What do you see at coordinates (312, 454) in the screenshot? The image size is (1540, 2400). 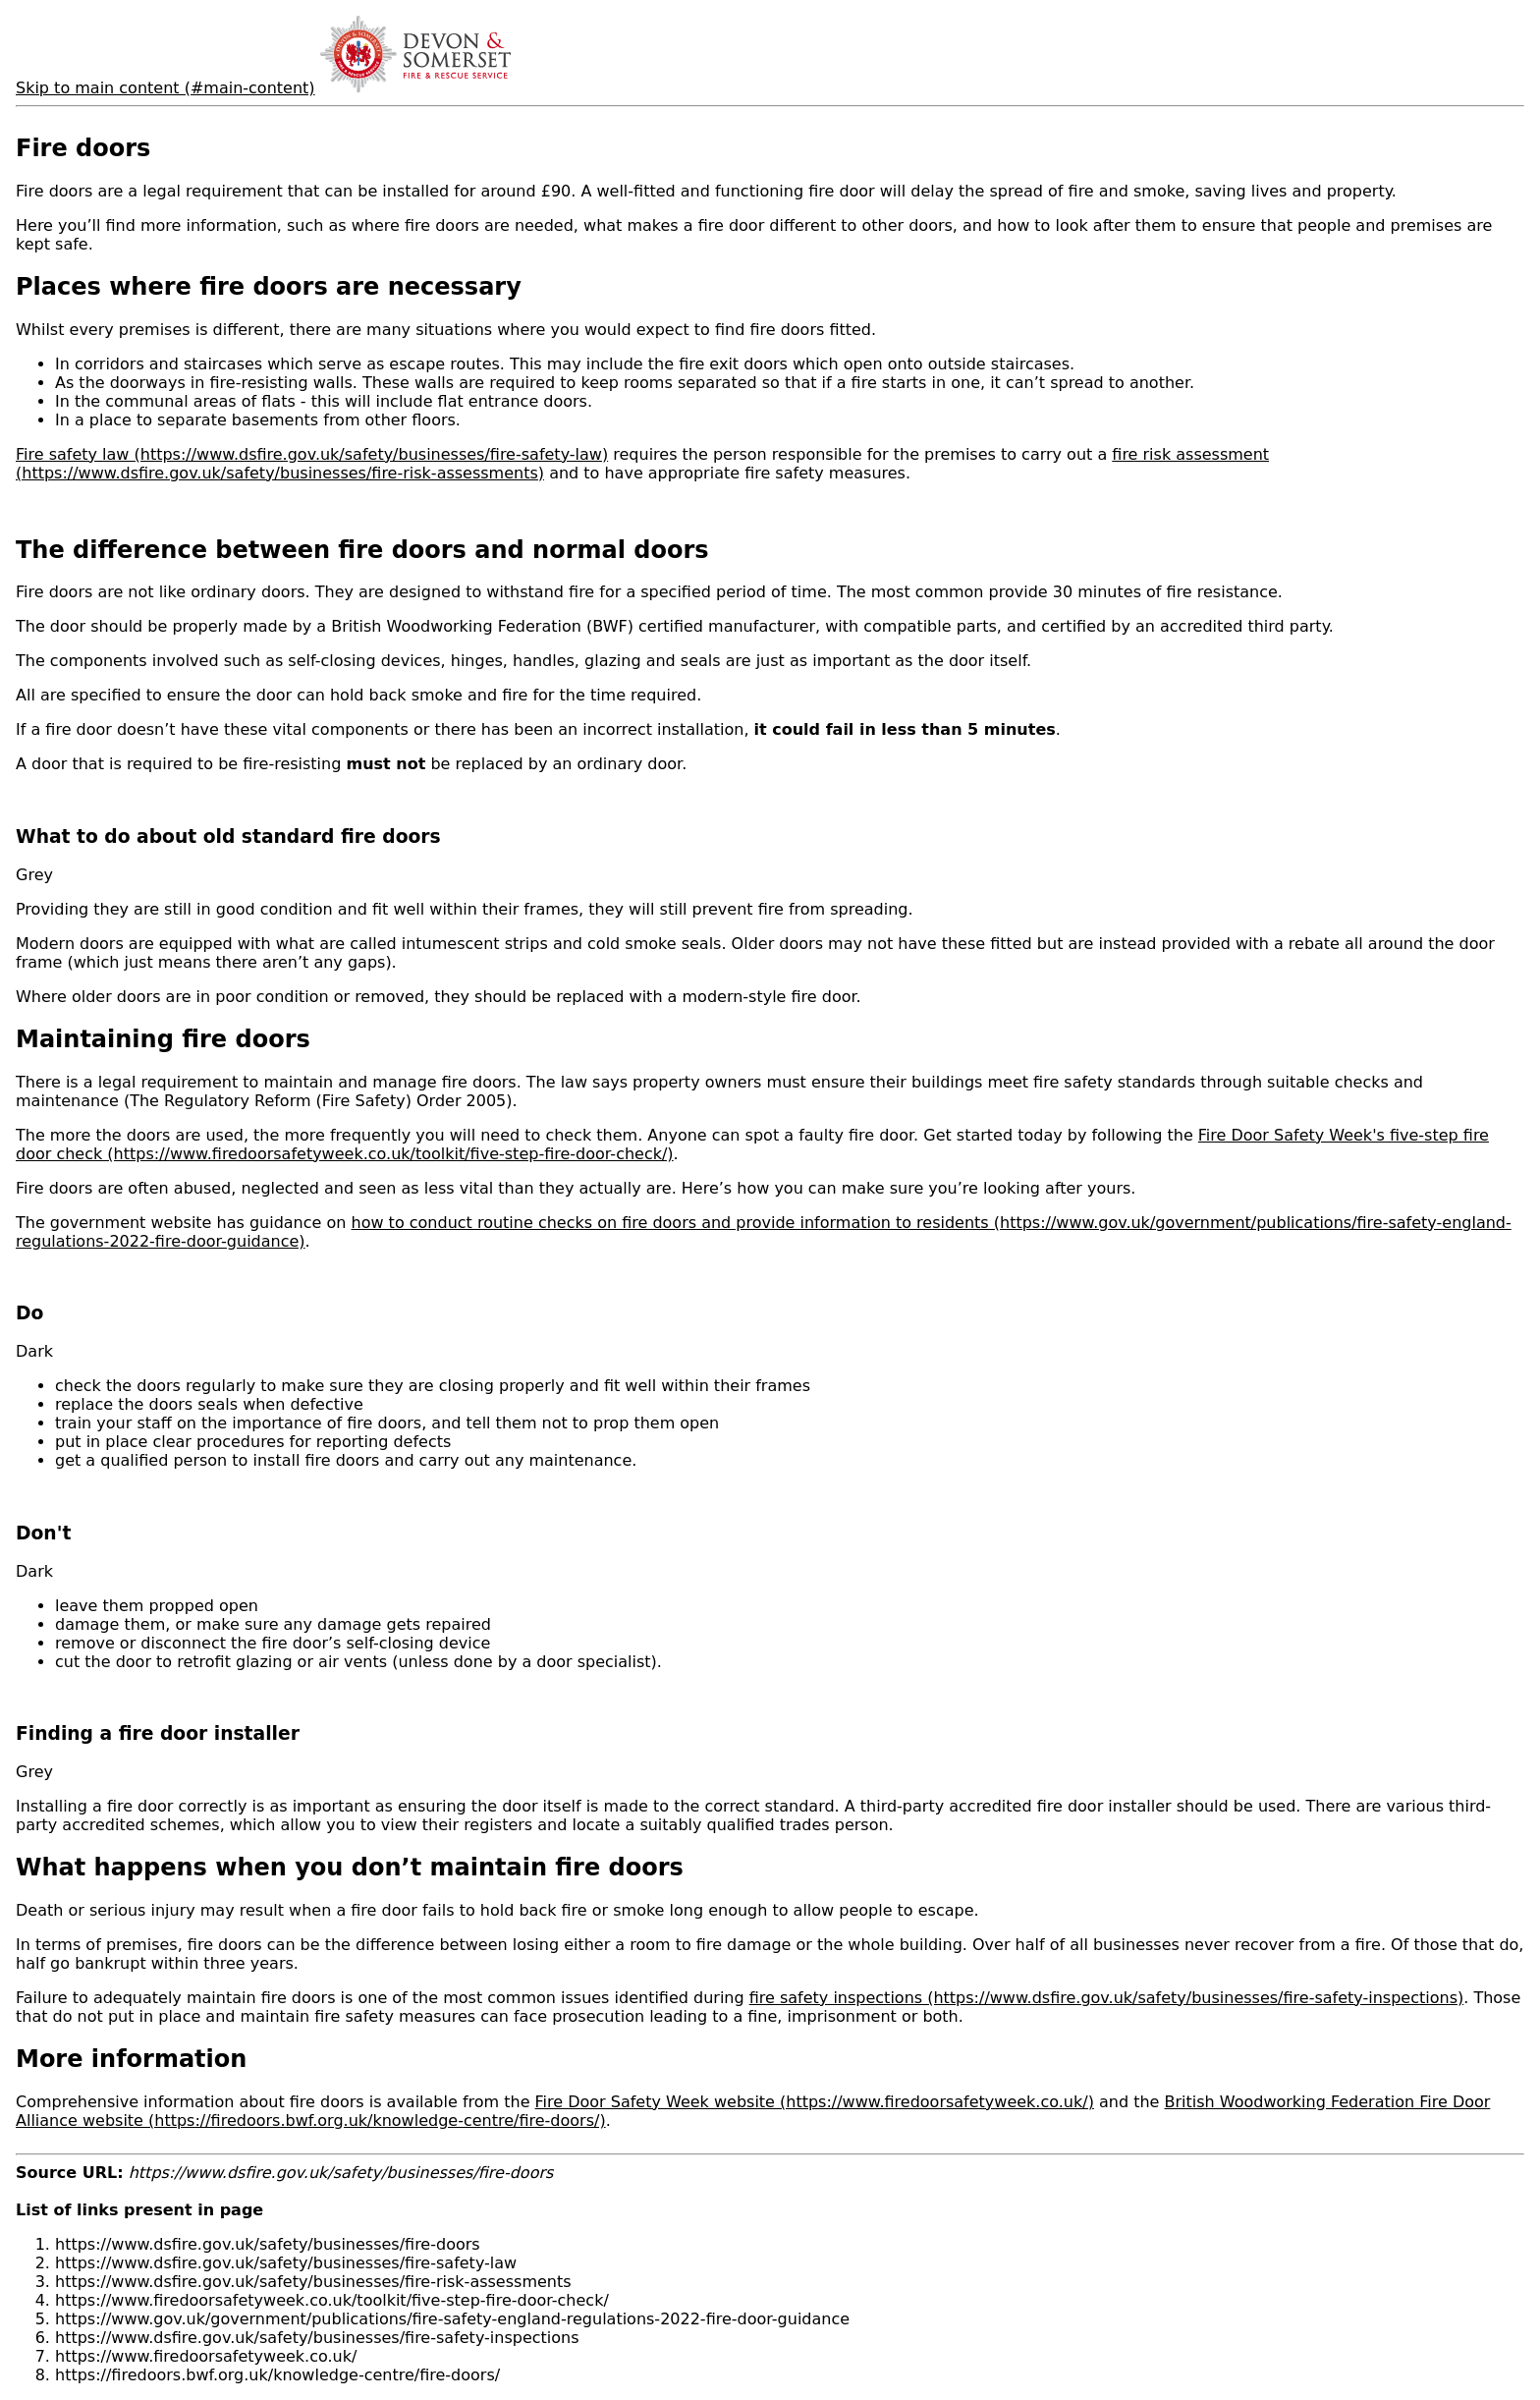 I see `Fire safety law (https://www.dsfire.gov.uk/safety/businesses/fire-safety-law)` at bounding box center [312, 454].